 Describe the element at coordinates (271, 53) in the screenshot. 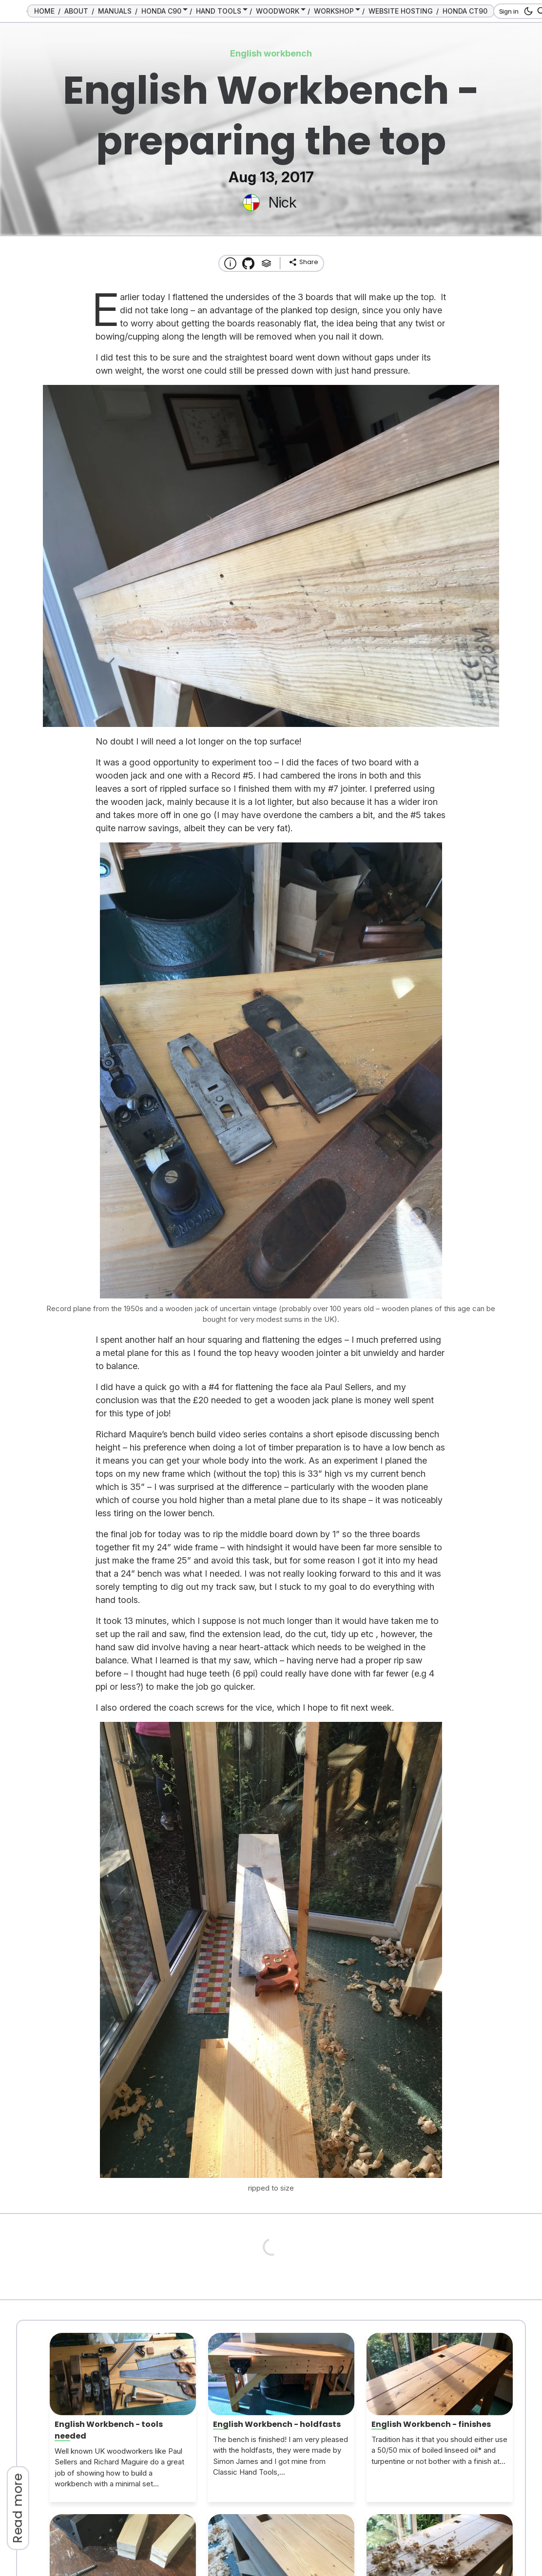

I see `English workbench` at that location.